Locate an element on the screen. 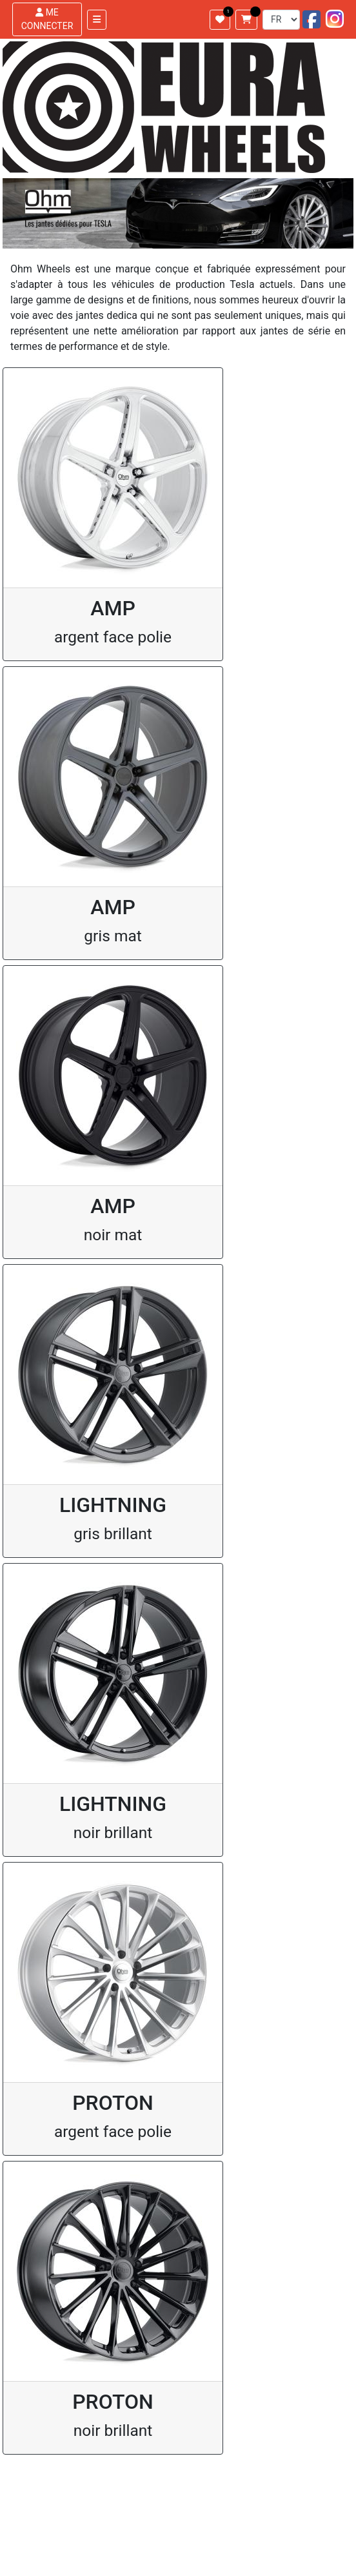  ME CONNECTER is located at coordinates (47, 19).